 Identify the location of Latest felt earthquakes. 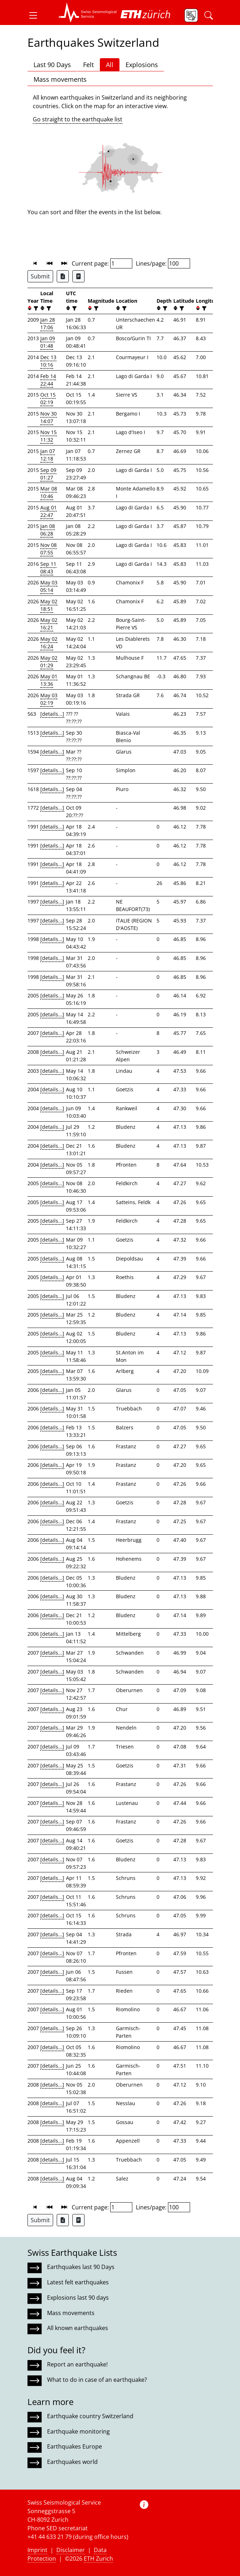
(78, 2282).